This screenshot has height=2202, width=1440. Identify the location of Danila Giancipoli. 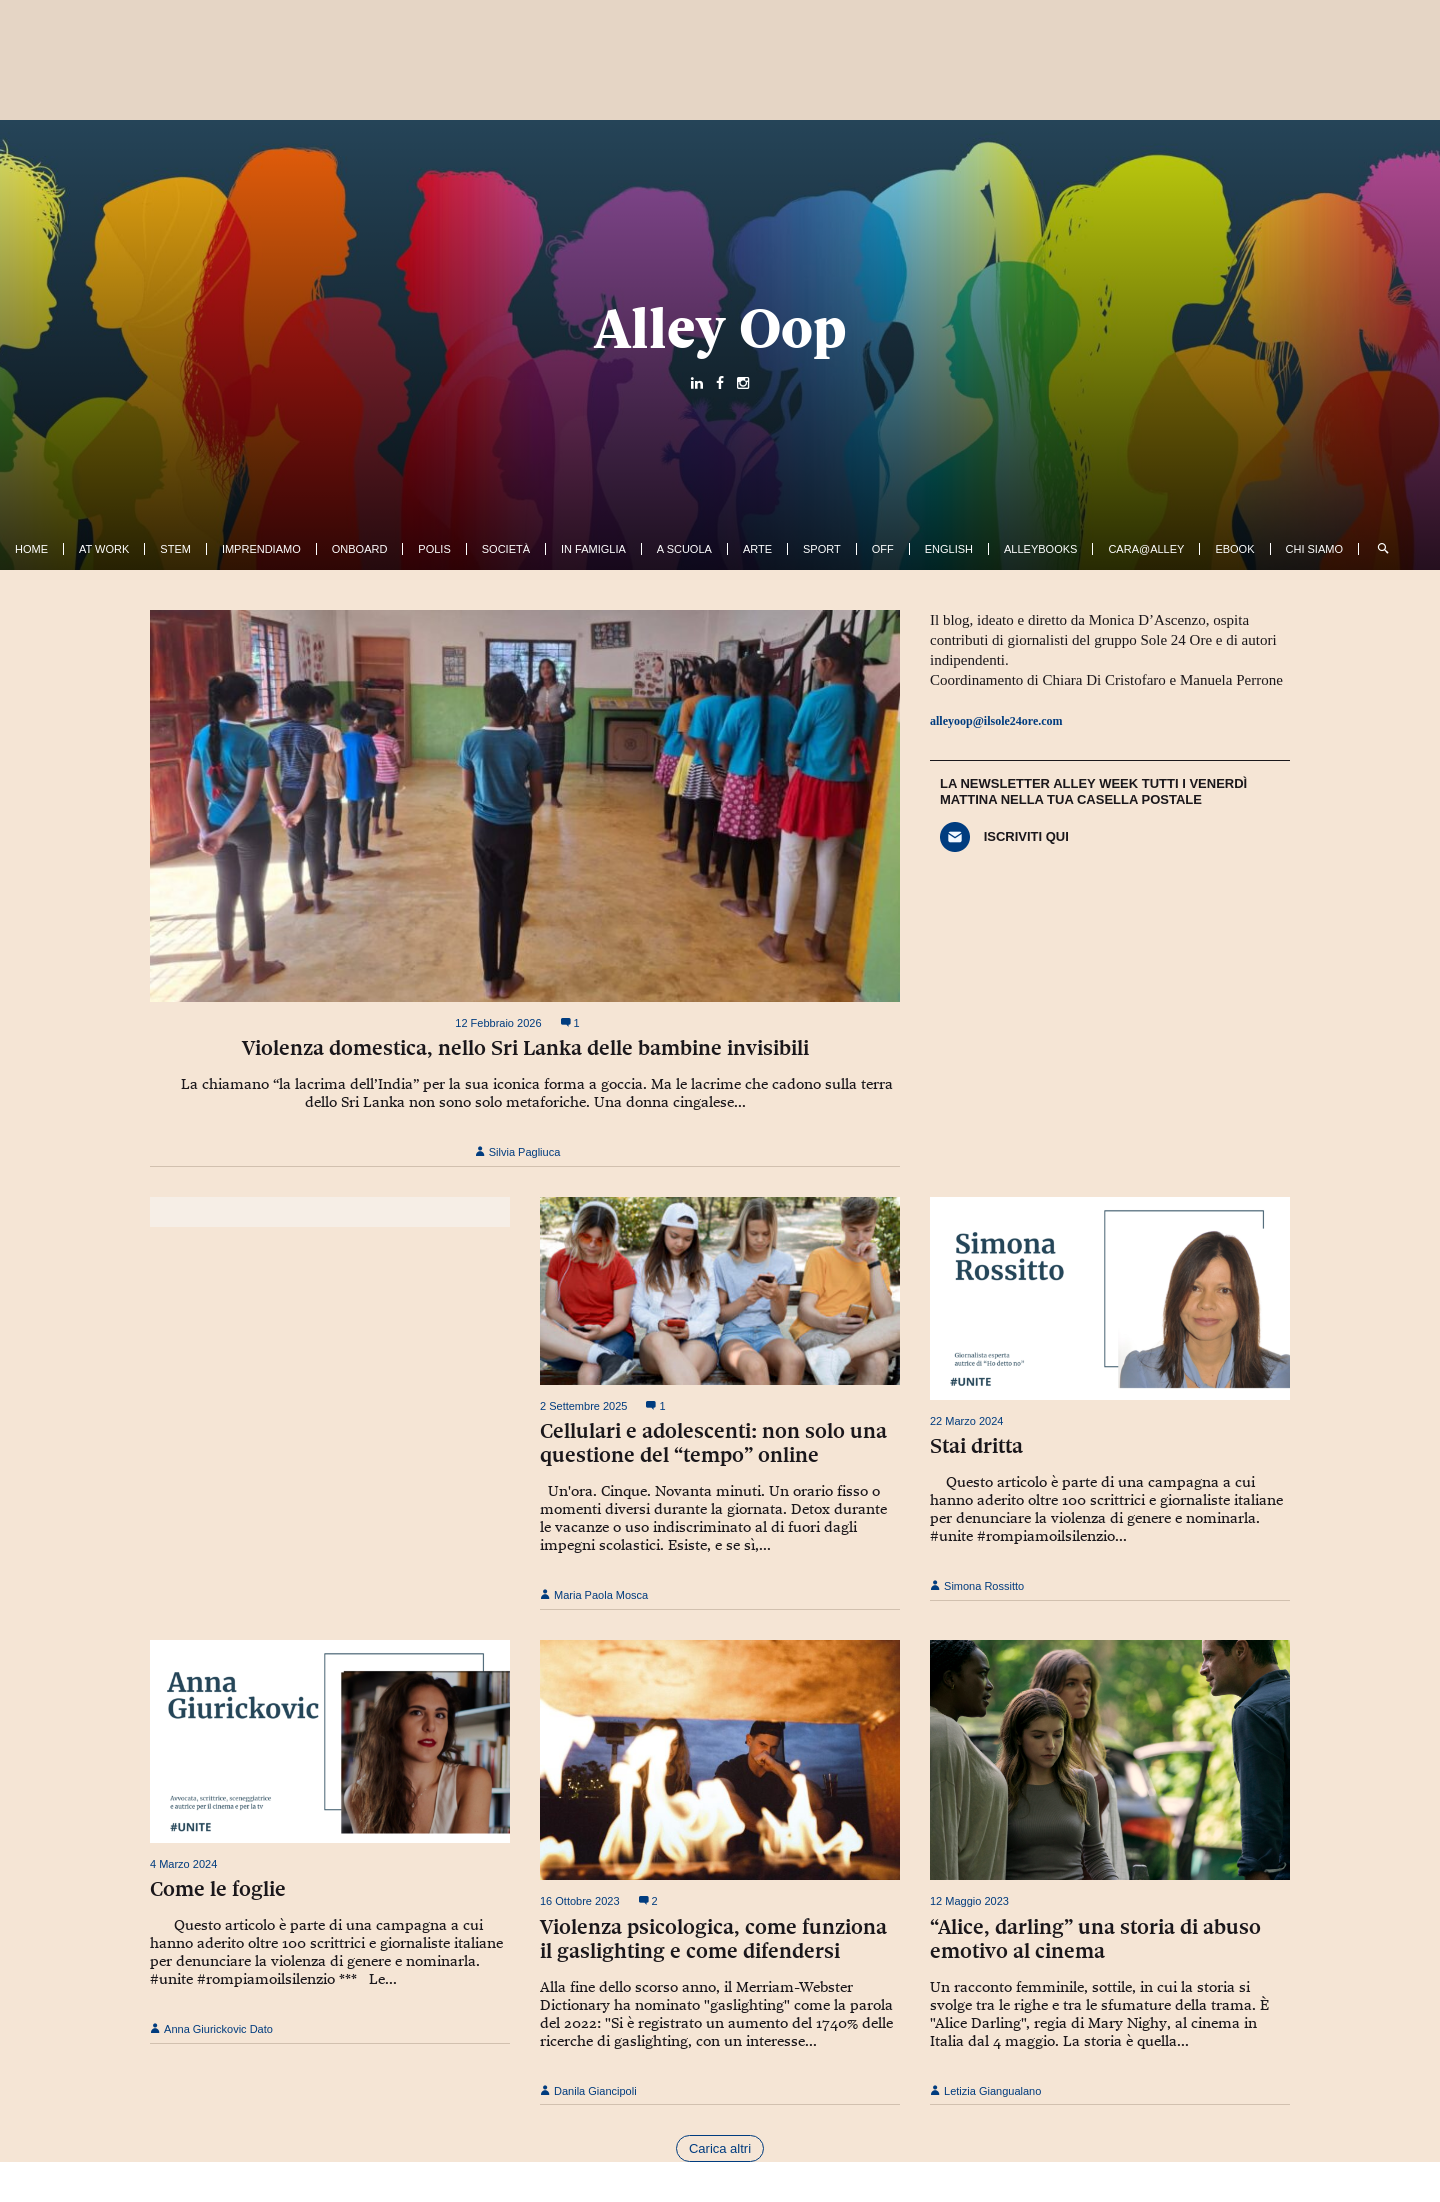
(588, 2091).